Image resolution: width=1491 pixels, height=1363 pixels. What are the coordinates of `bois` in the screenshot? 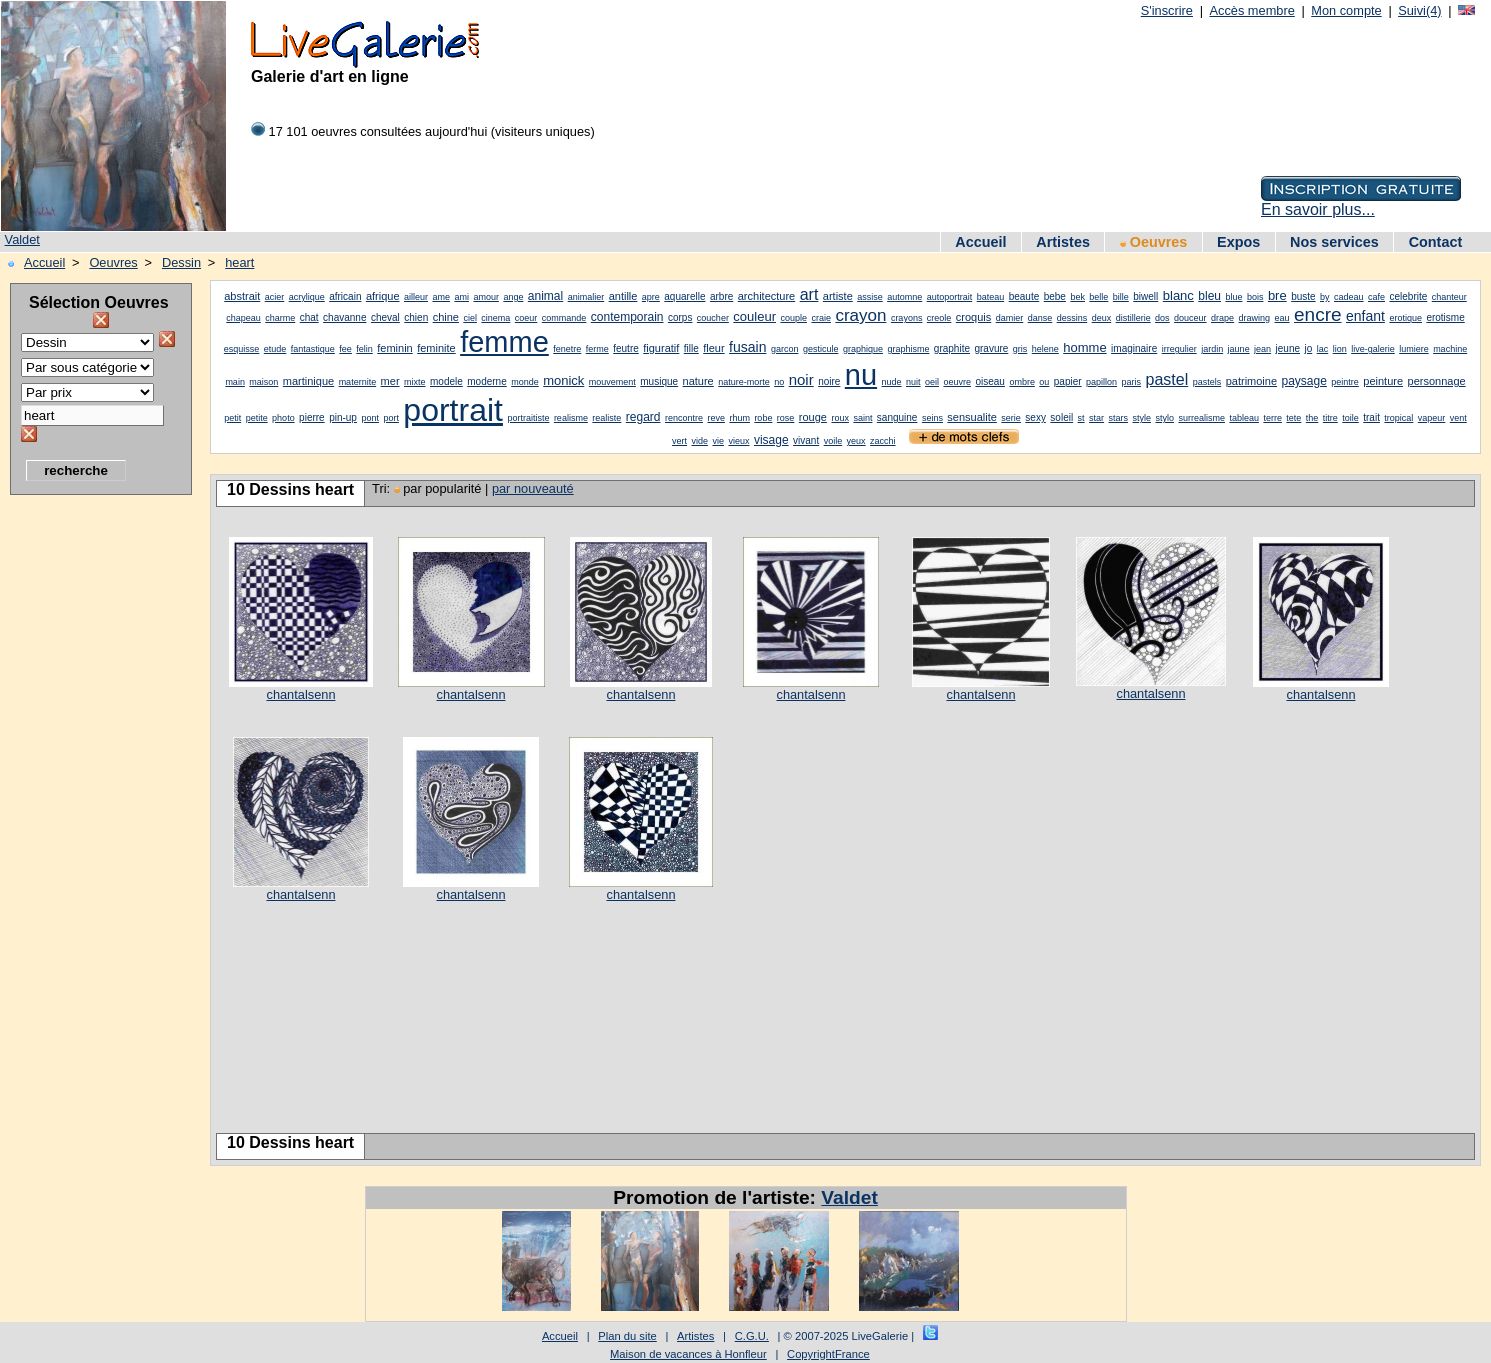 It's located at (1255, 297).